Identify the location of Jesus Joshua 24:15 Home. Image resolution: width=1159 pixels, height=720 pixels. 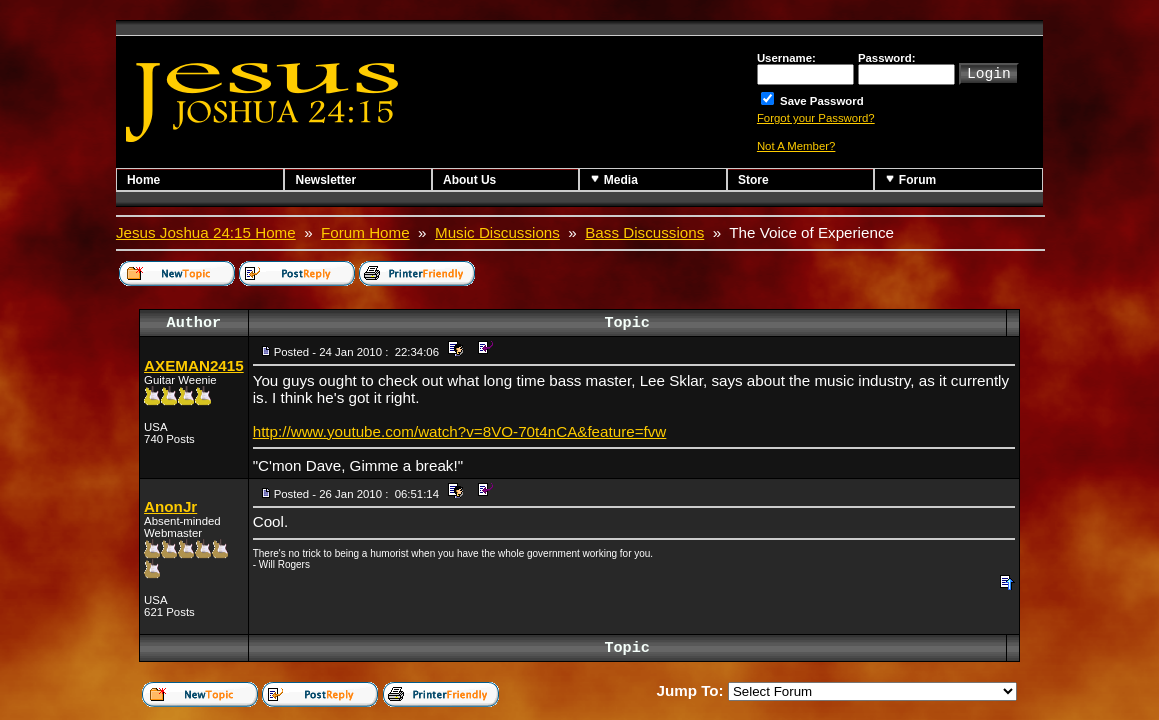
(206, 232).